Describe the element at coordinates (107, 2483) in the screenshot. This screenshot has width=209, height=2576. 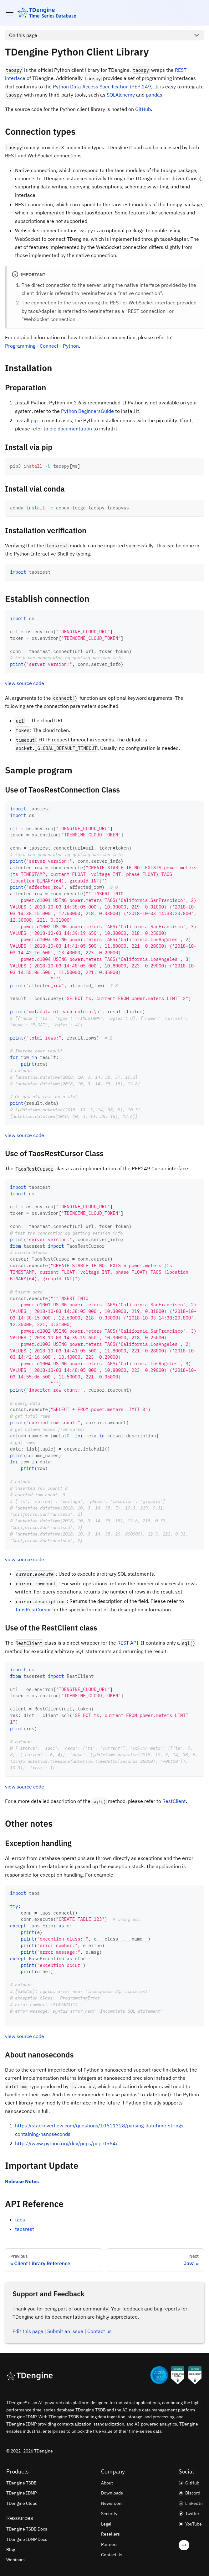
I see `About` at that location.